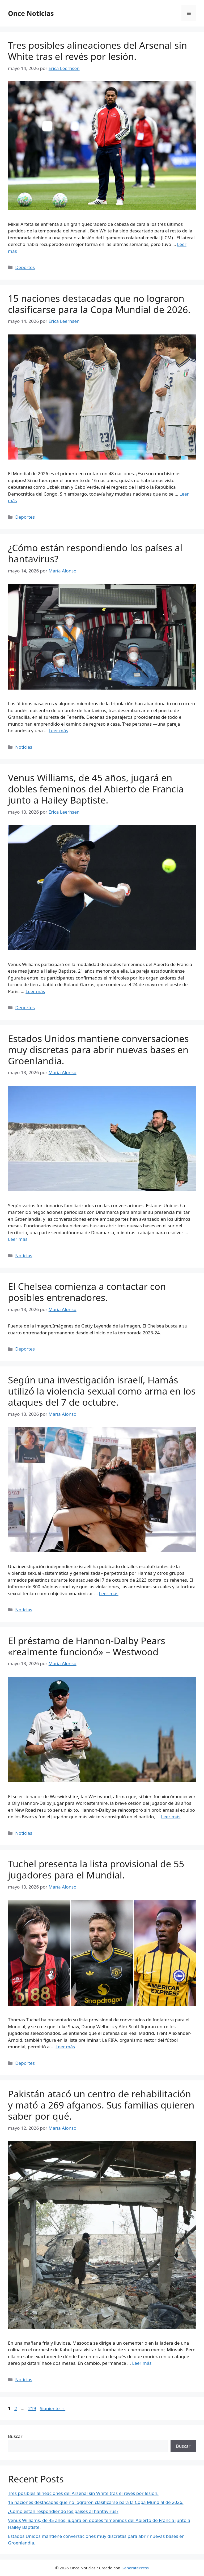  Describe the element at coordinates (98, 1049) in the screenshot. I see `Estados Unidos mantiene conversaciones muy discretas para abrir nuevas bases en Groenlandia.` at that location.